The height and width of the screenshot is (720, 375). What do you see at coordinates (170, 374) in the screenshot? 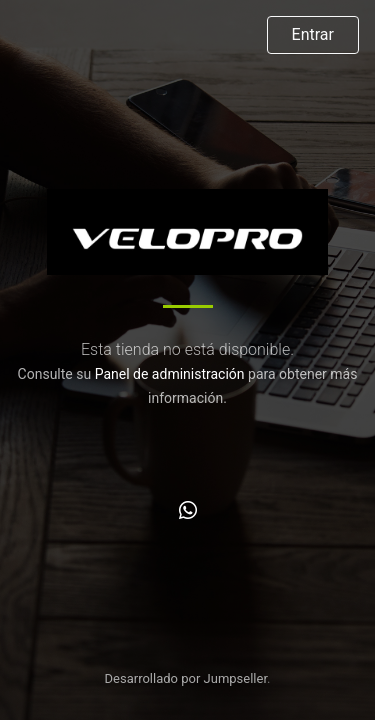
I see `Panel de administración` at bounding box center [170, 374].